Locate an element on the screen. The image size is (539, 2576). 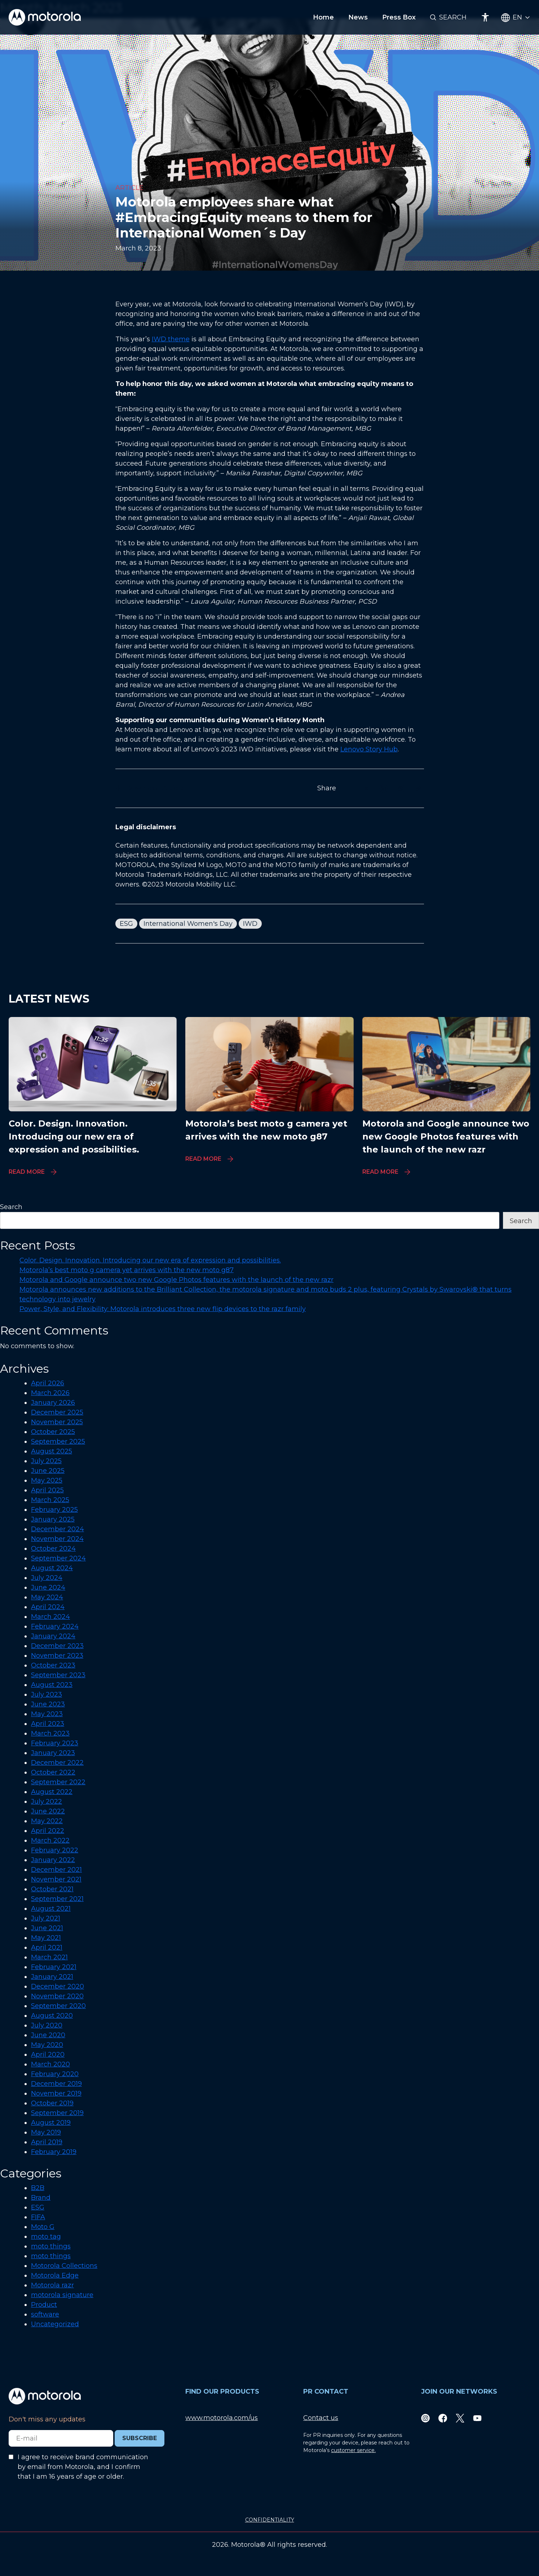
[Country Select] is located at coordinates (515, 17).